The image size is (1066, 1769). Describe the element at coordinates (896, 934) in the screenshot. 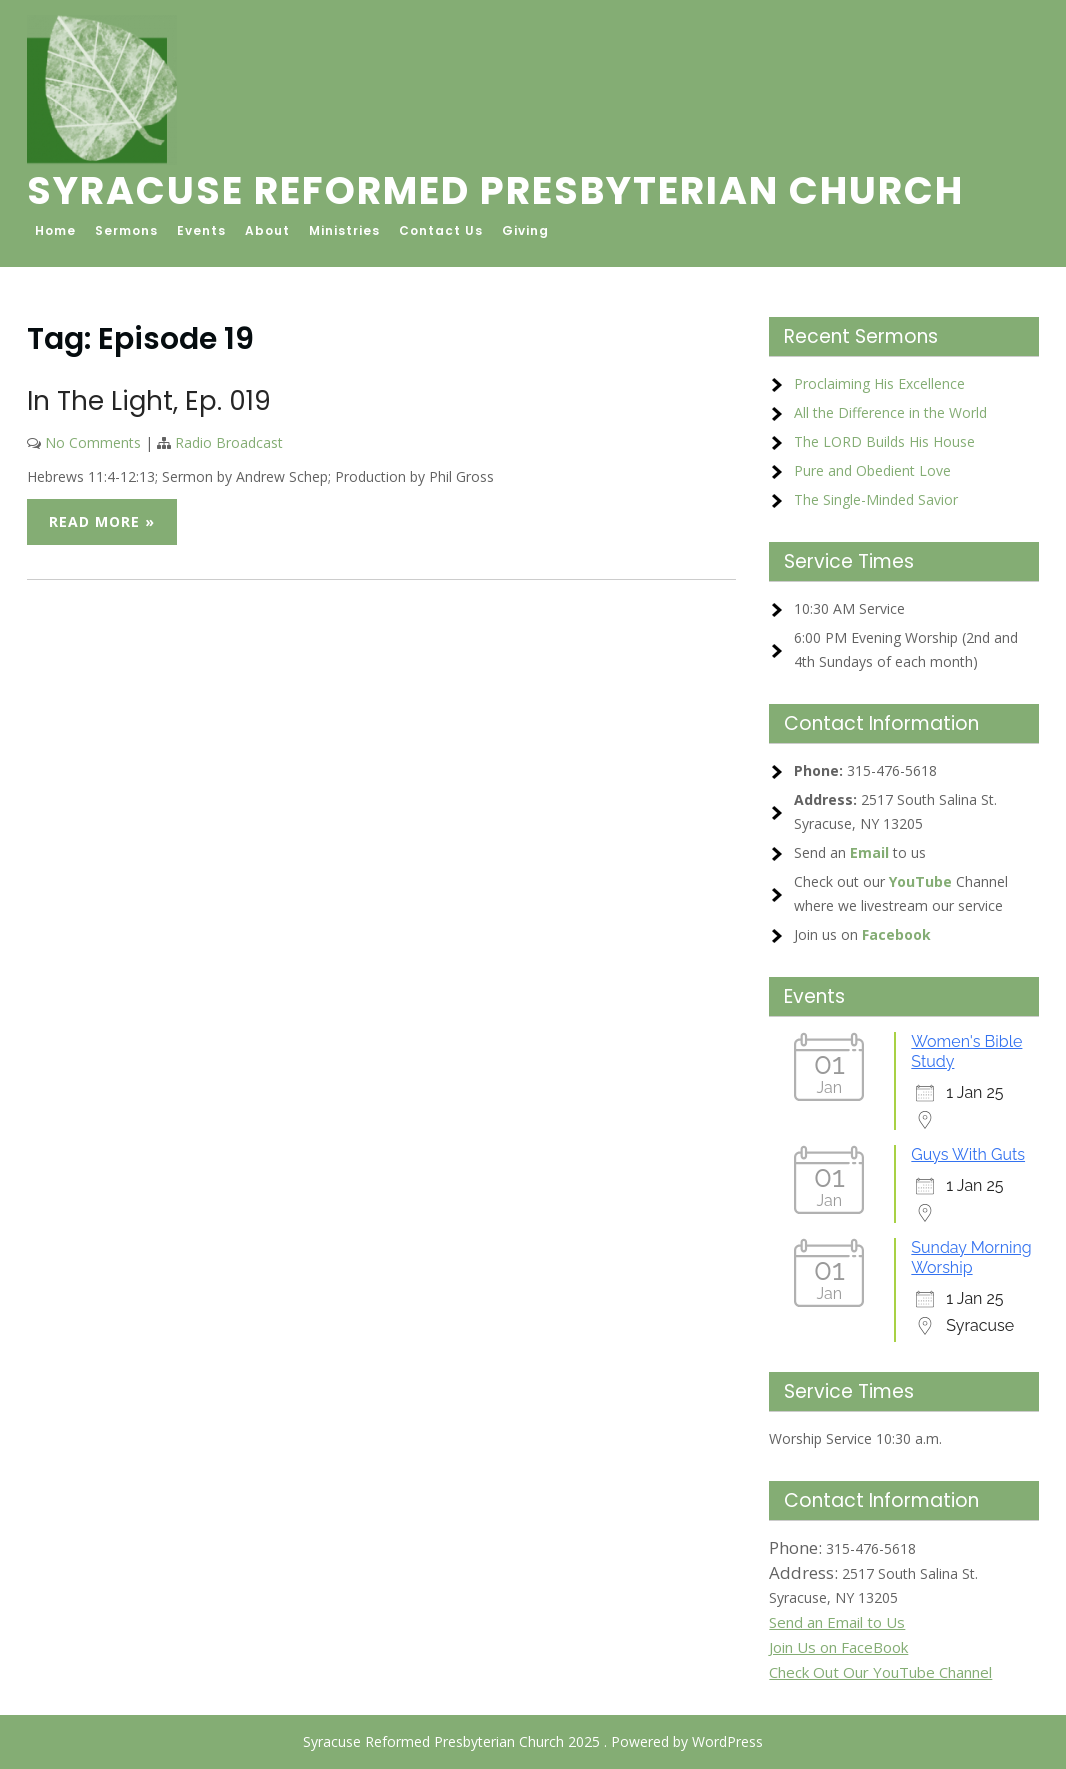

I see `Facebook` at that location.